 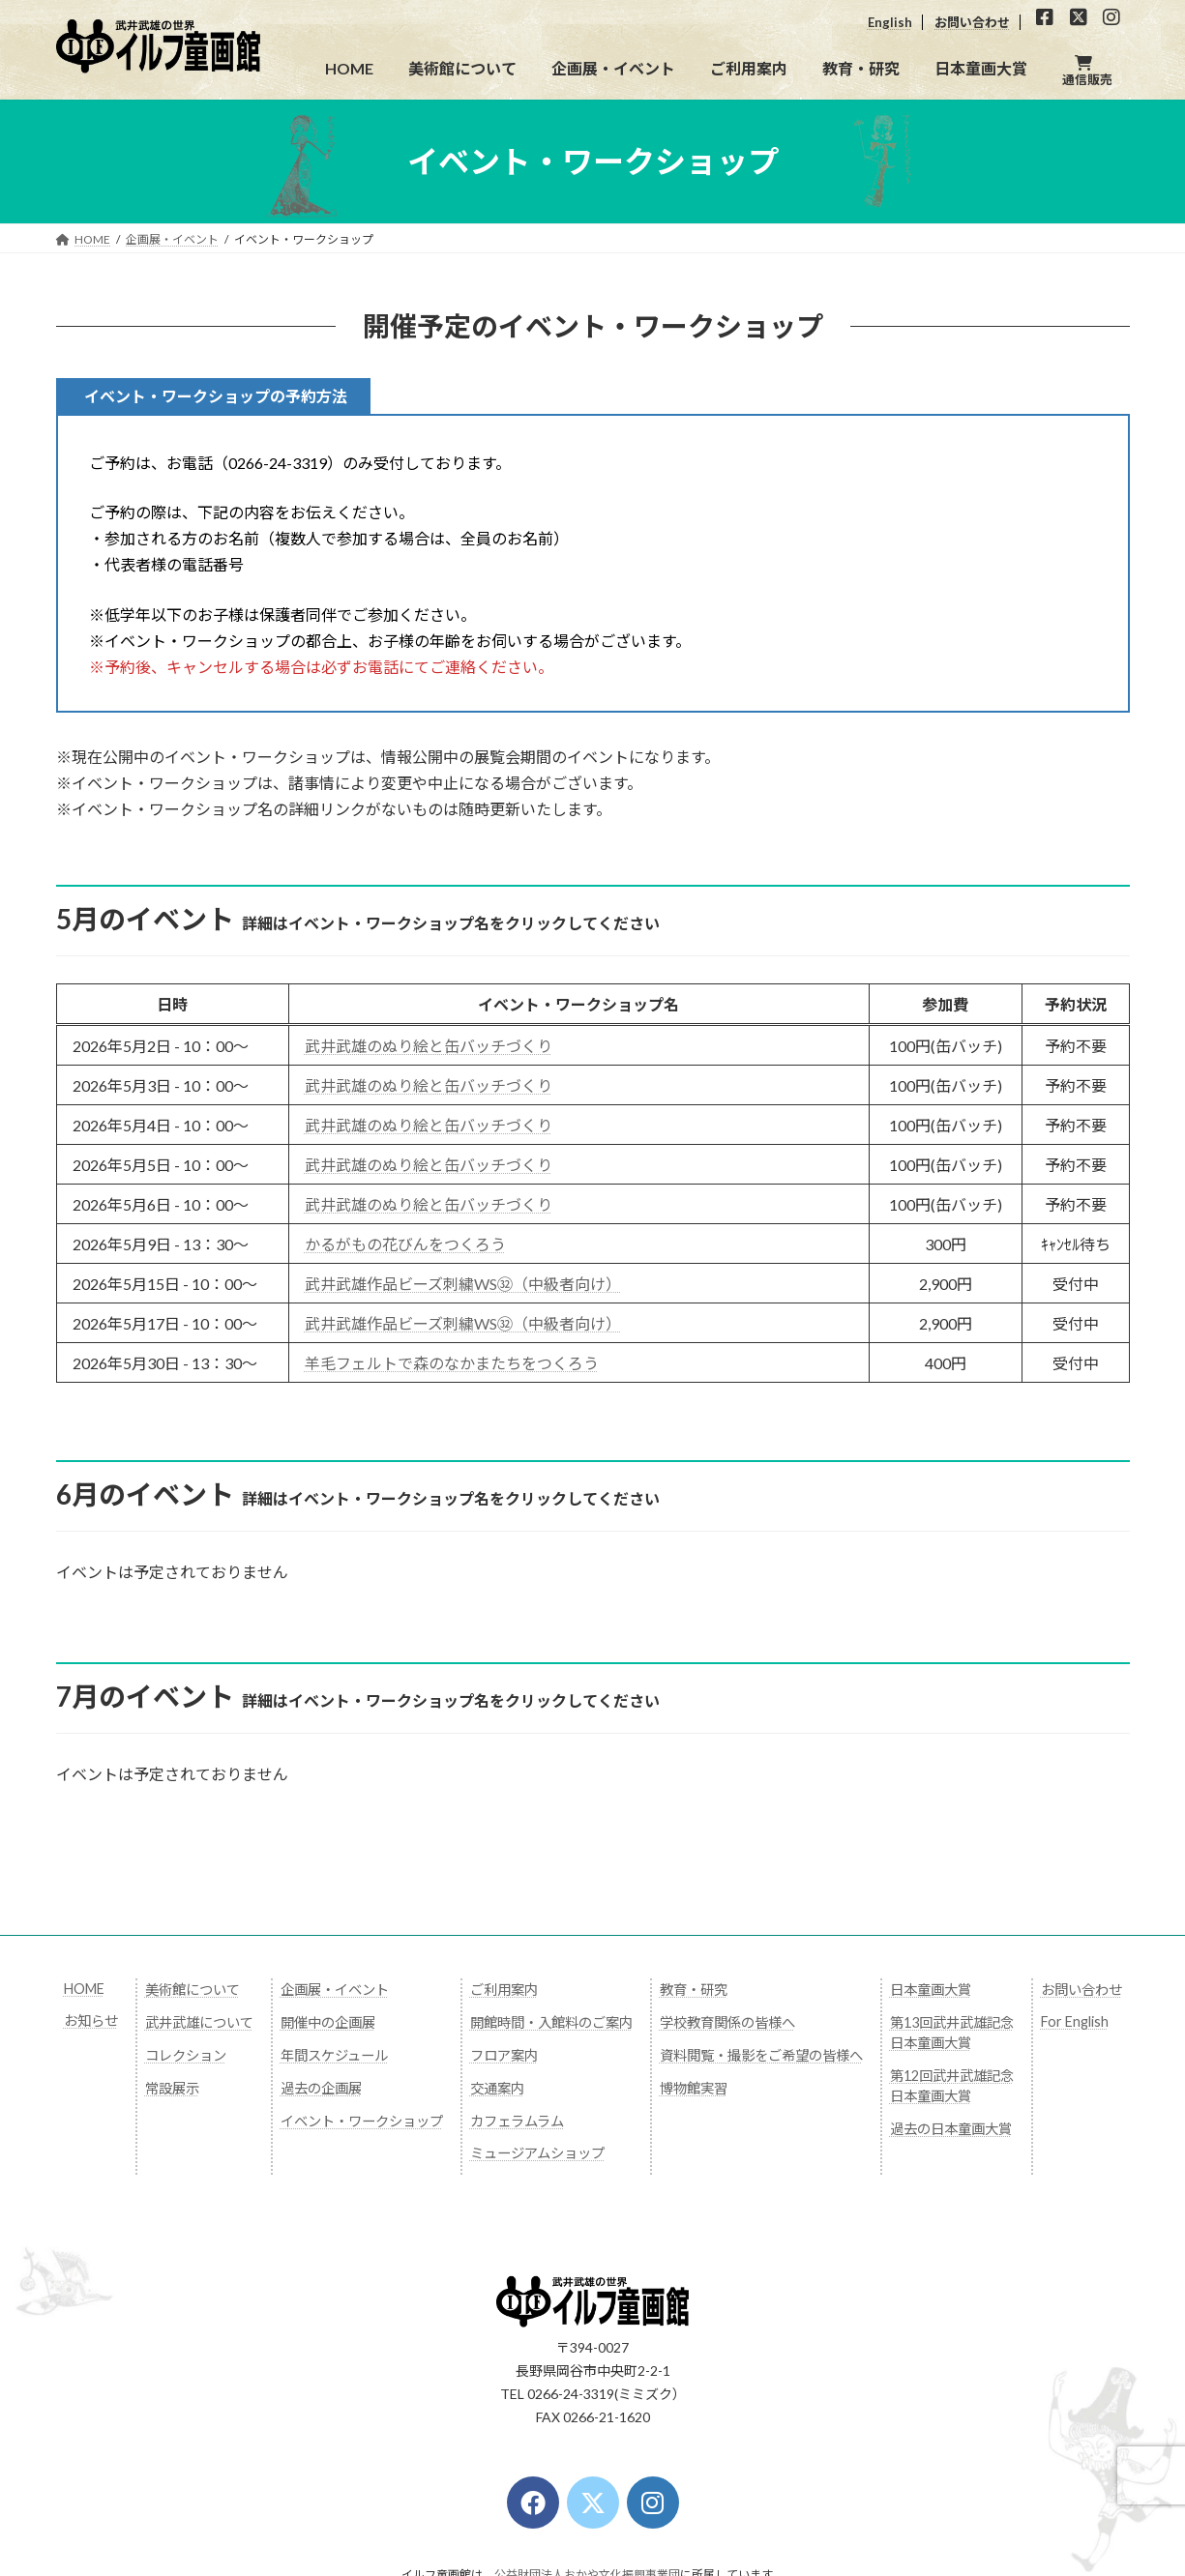 I want to click on コレクション, so click(x=185, y=2055).